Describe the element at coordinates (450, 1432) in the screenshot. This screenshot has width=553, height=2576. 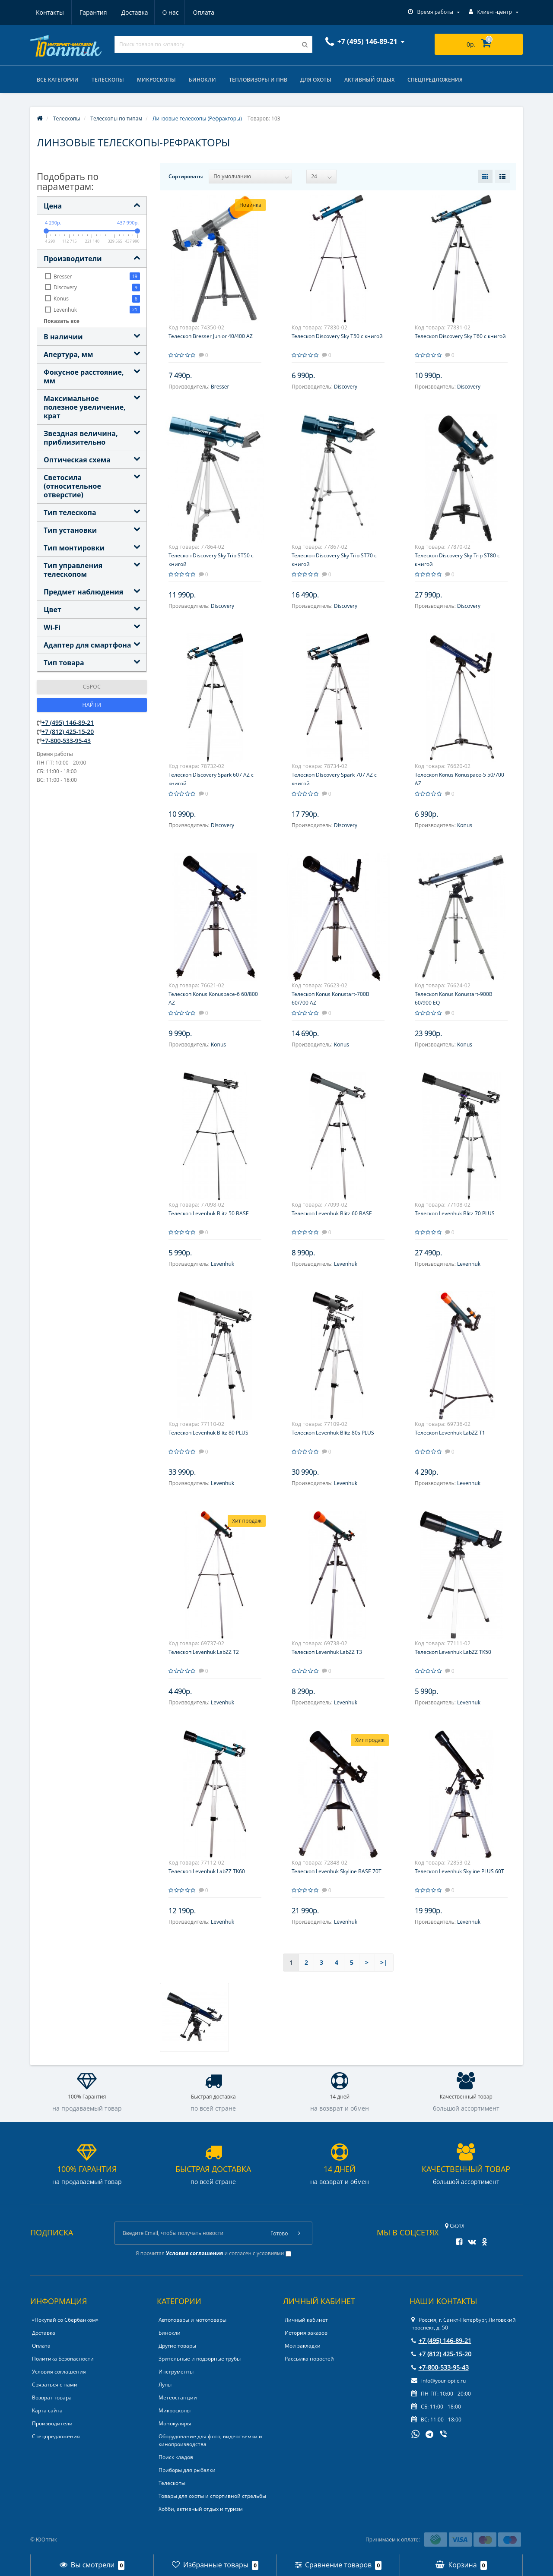
I see `Телескоп Levenhuk LabZZ T1` at that location.